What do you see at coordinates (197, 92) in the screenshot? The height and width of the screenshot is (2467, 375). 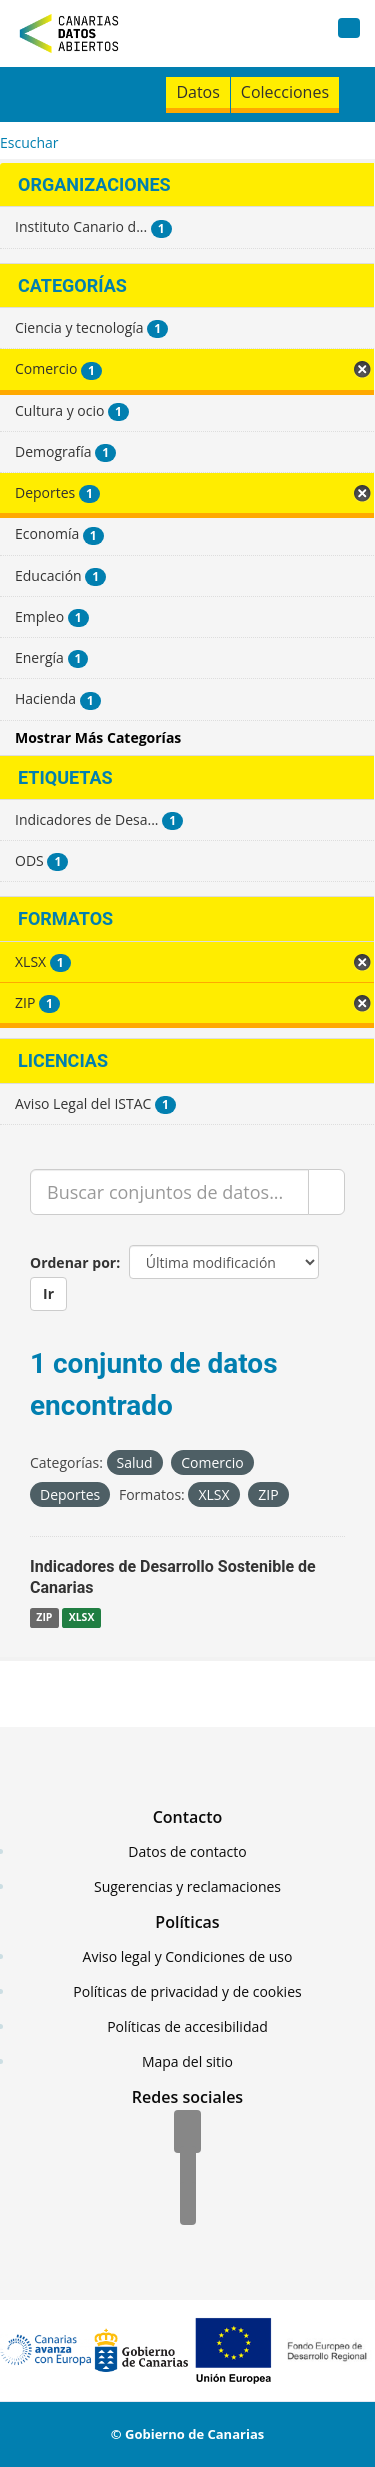 I see `Datos` at bounding box center [197, 92].